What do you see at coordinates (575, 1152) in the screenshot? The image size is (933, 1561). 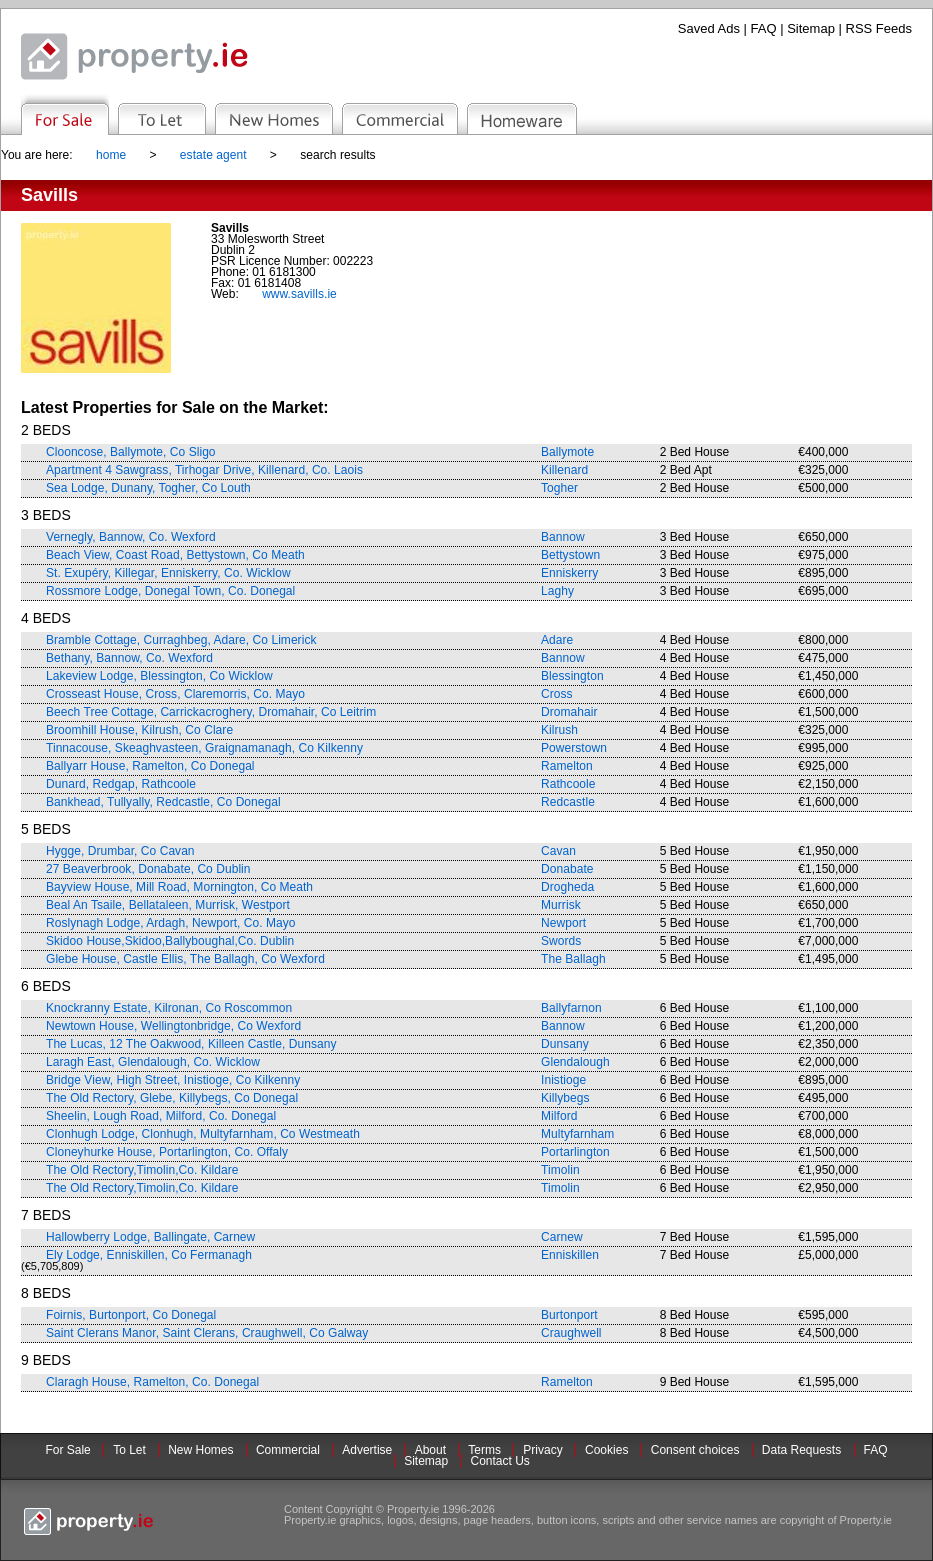 I see `Portarlington` at bounding box center [575, 1152].